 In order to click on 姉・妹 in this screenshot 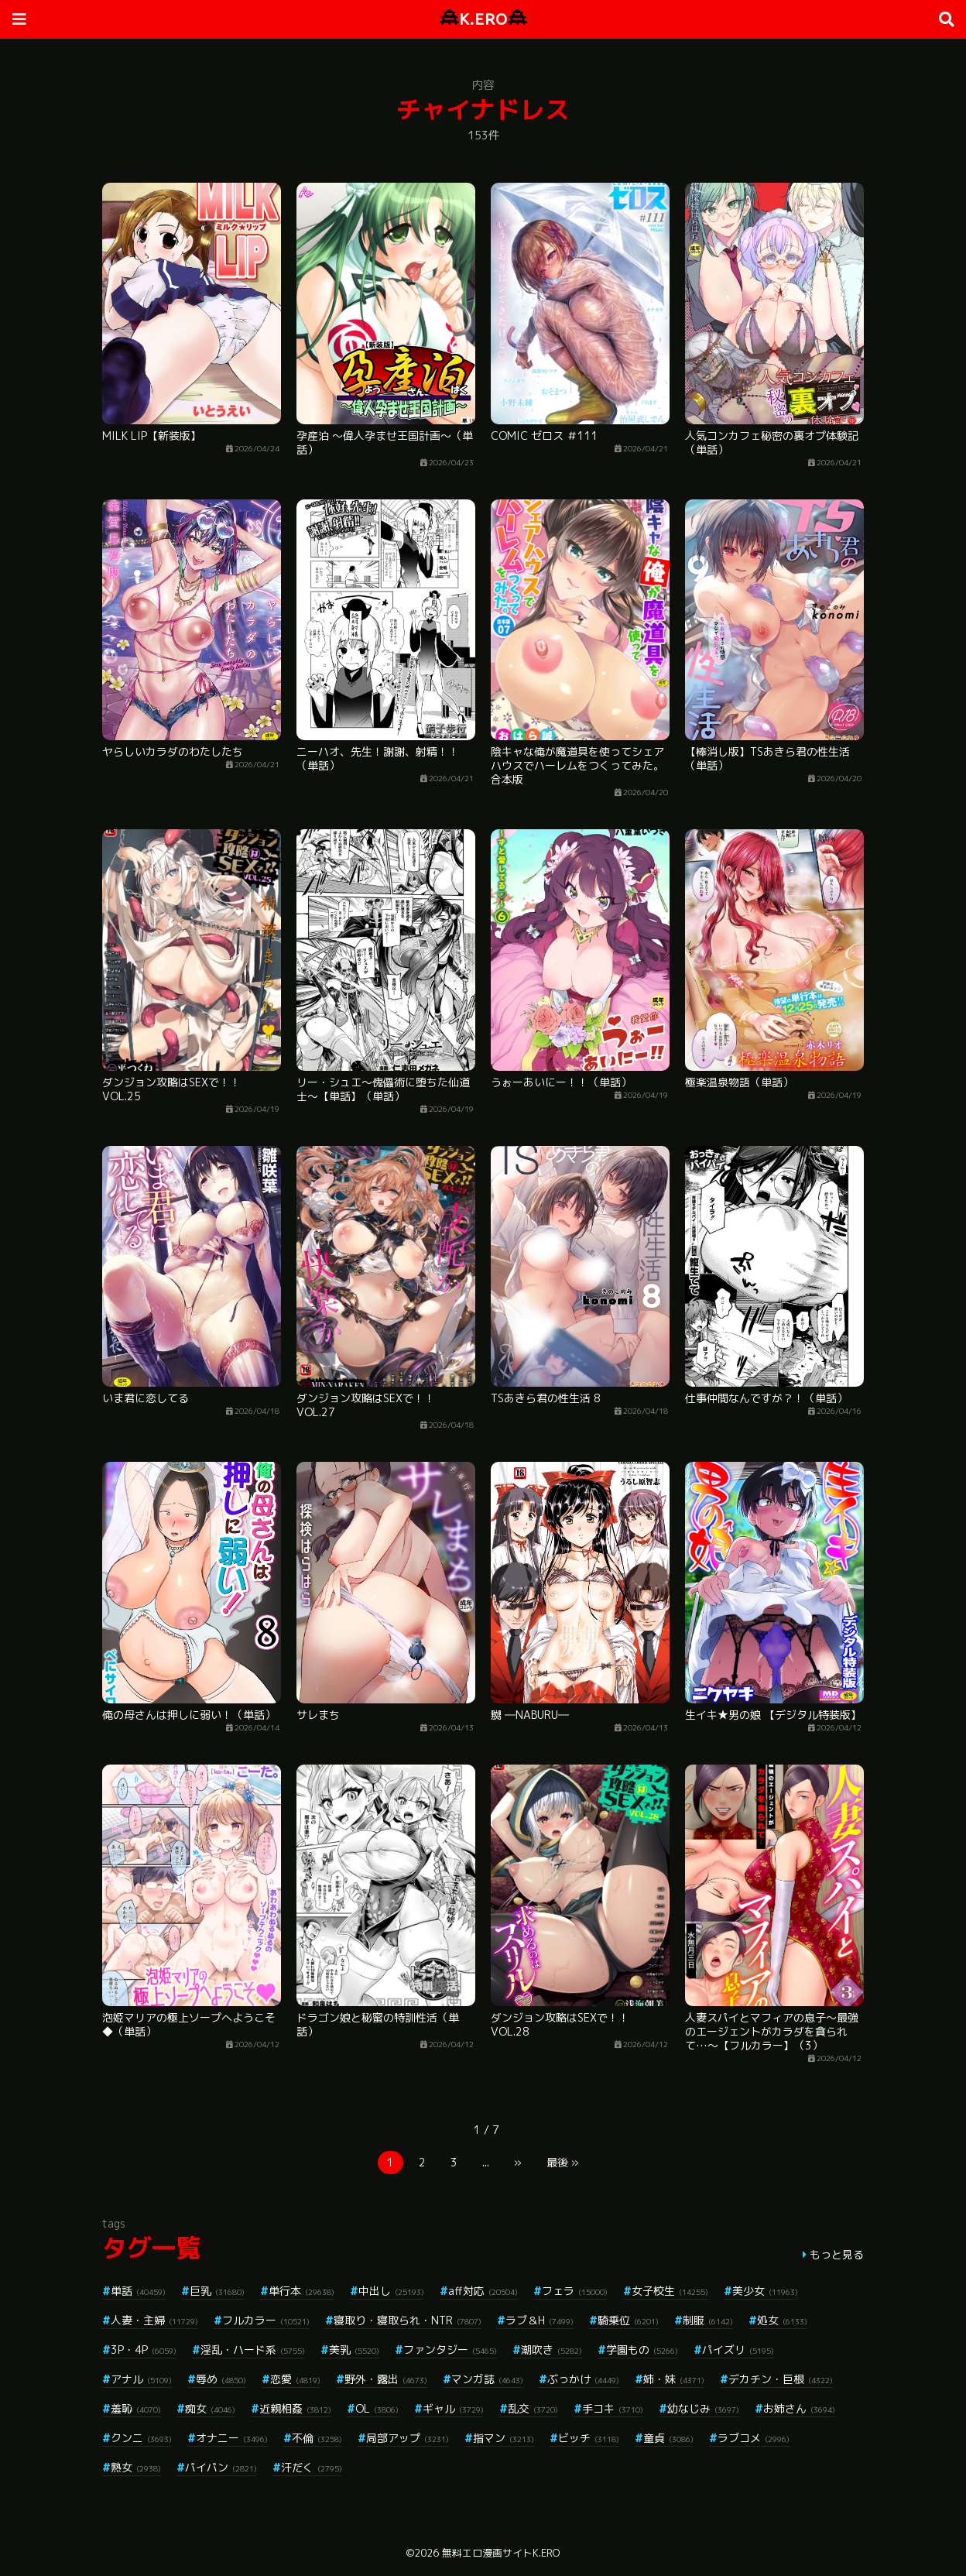, I will do `click(673, 2379)`.